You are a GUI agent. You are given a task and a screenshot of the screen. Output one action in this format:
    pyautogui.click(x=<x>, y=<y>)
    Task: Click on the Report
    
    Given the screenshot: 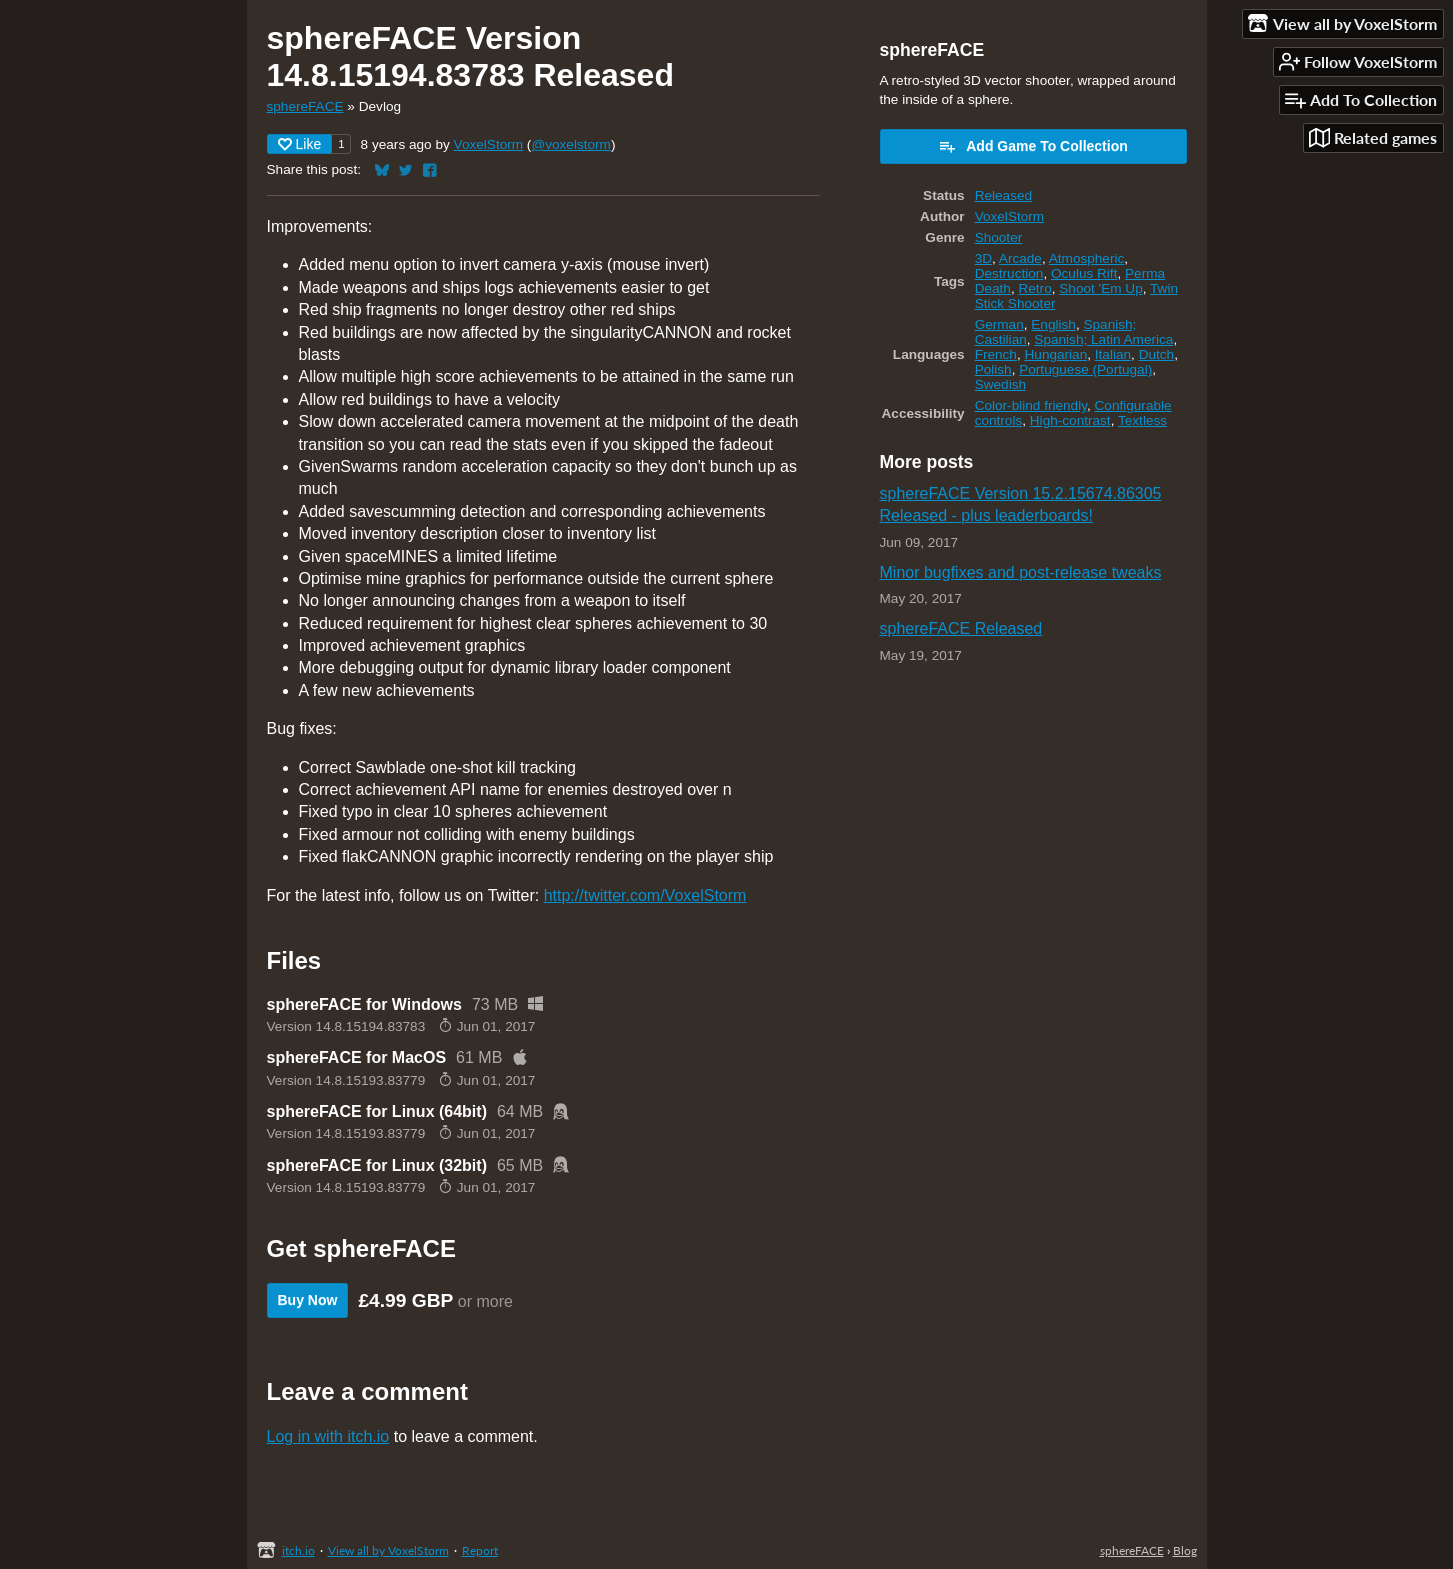 What is the action you would take?
    pyautogui.click(x=480, y=1550)
    